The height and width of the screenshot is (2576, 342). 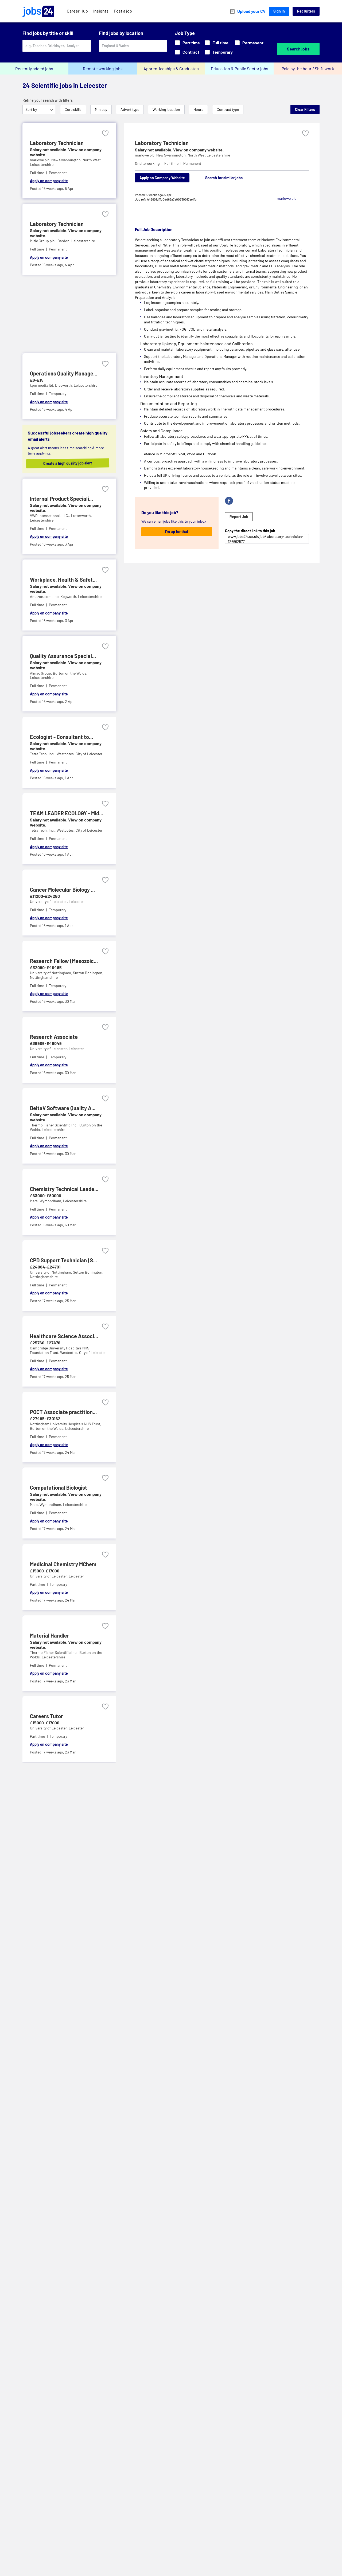 I want to click on Core skills, so click(x=73, y=109).